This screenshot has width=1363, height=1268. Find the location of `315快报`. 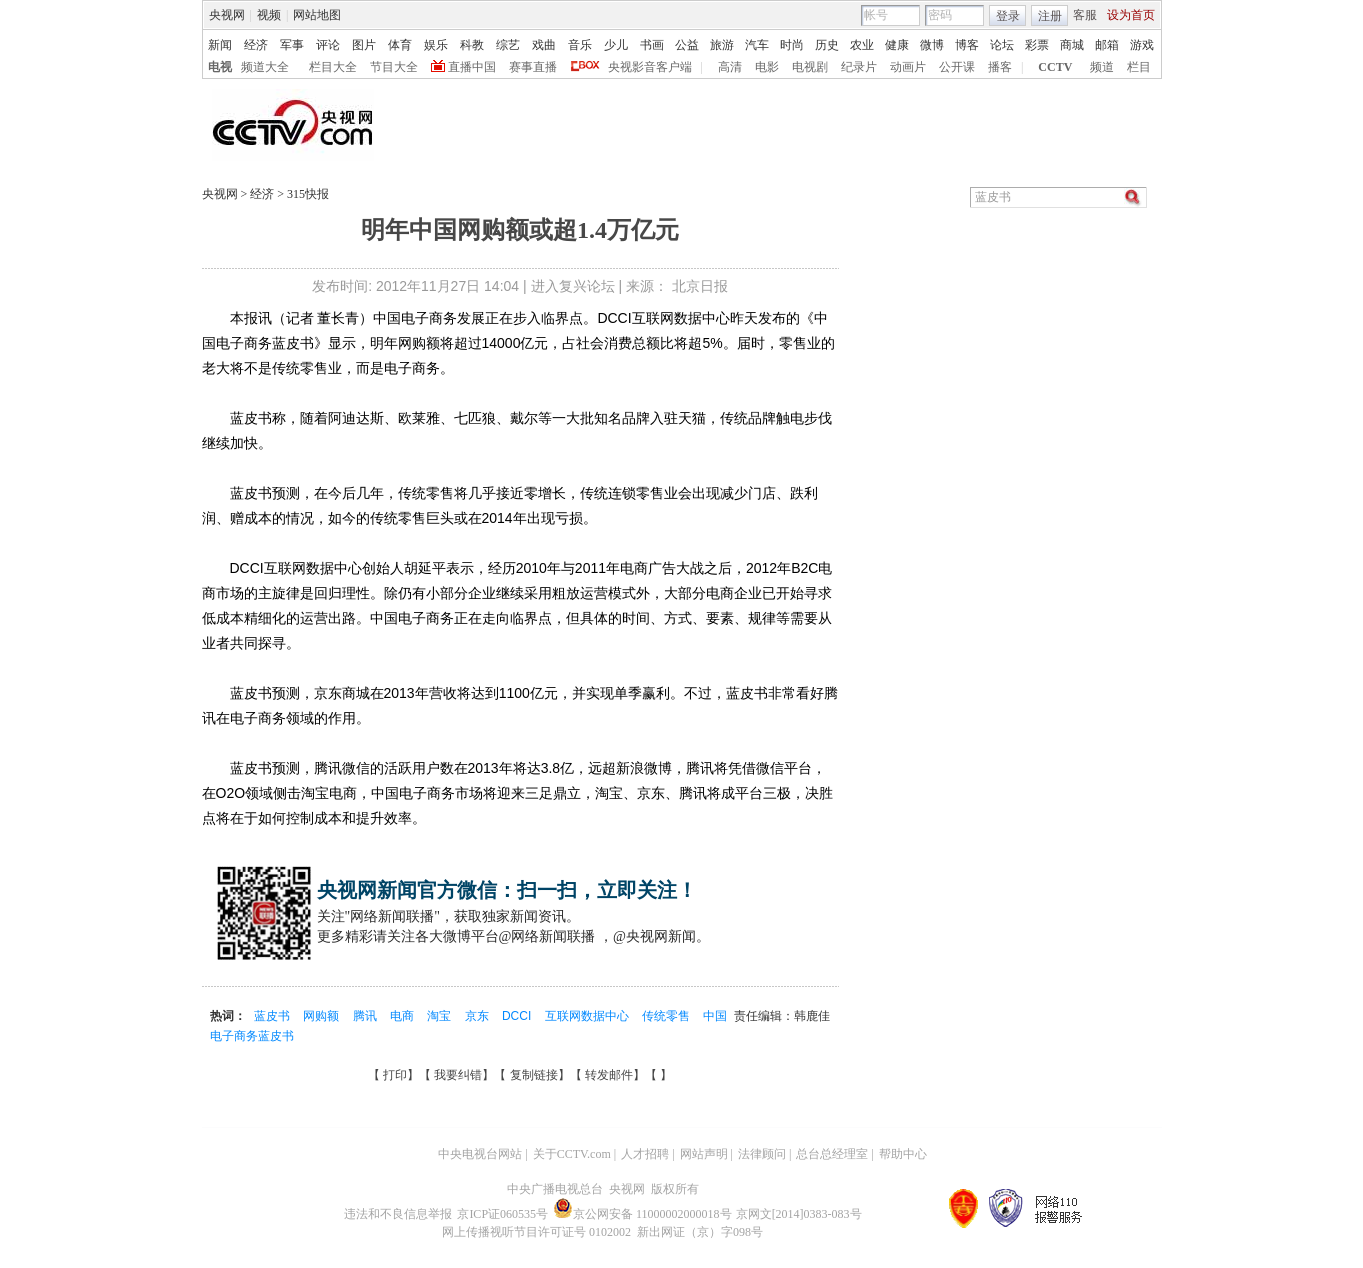

315快报 is located at coordinates (306, 194).